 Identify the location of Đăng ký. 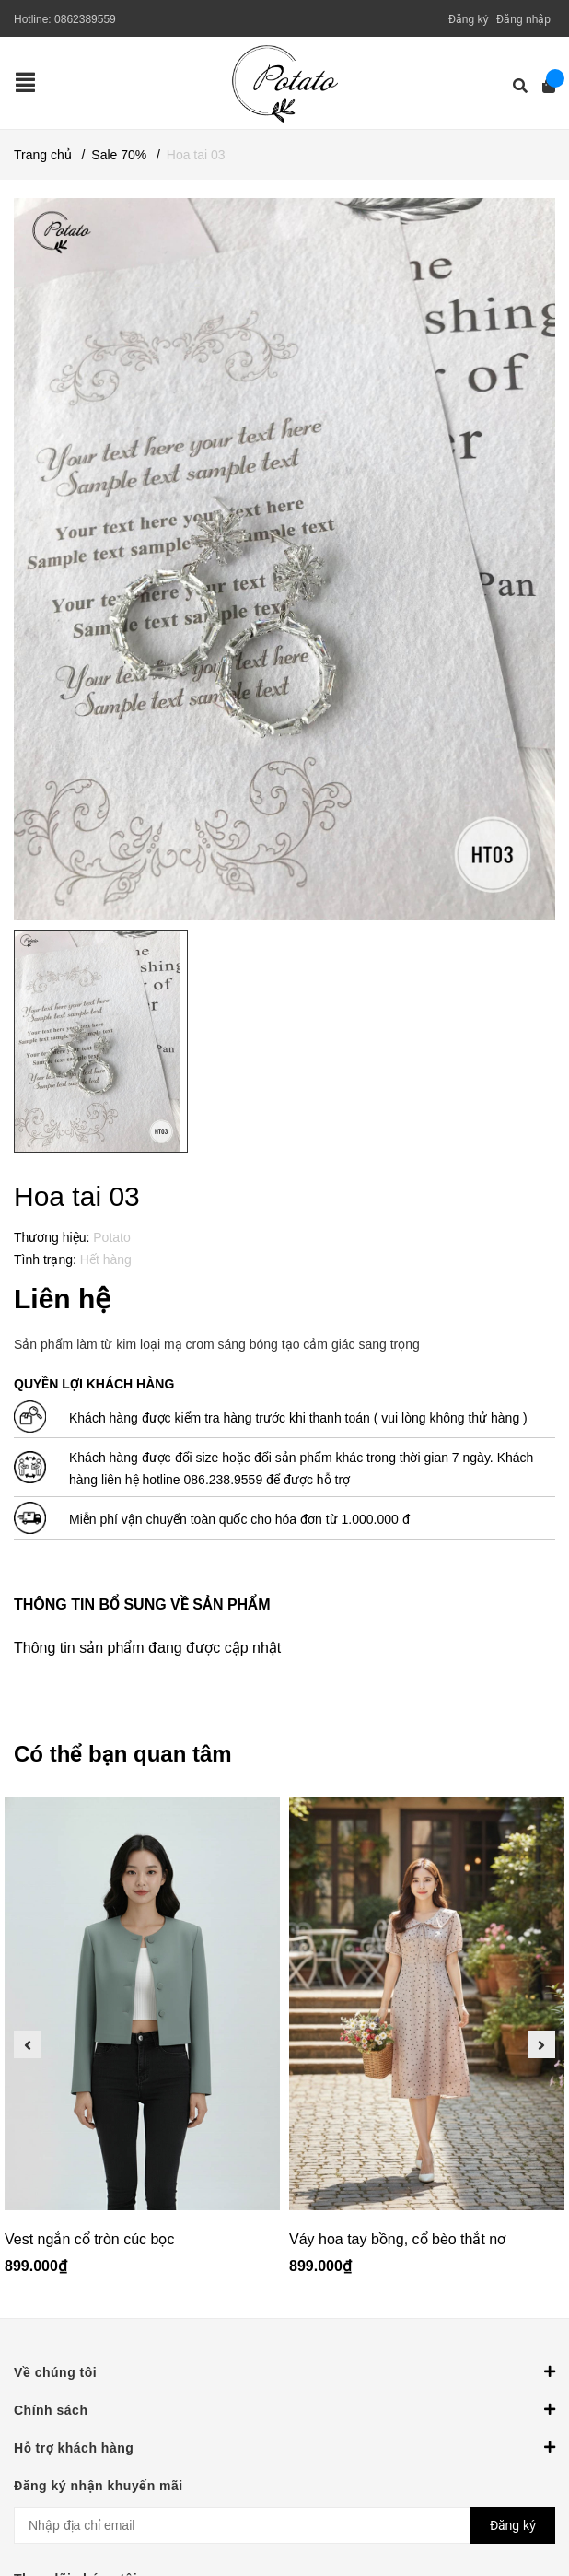
(468, 19).